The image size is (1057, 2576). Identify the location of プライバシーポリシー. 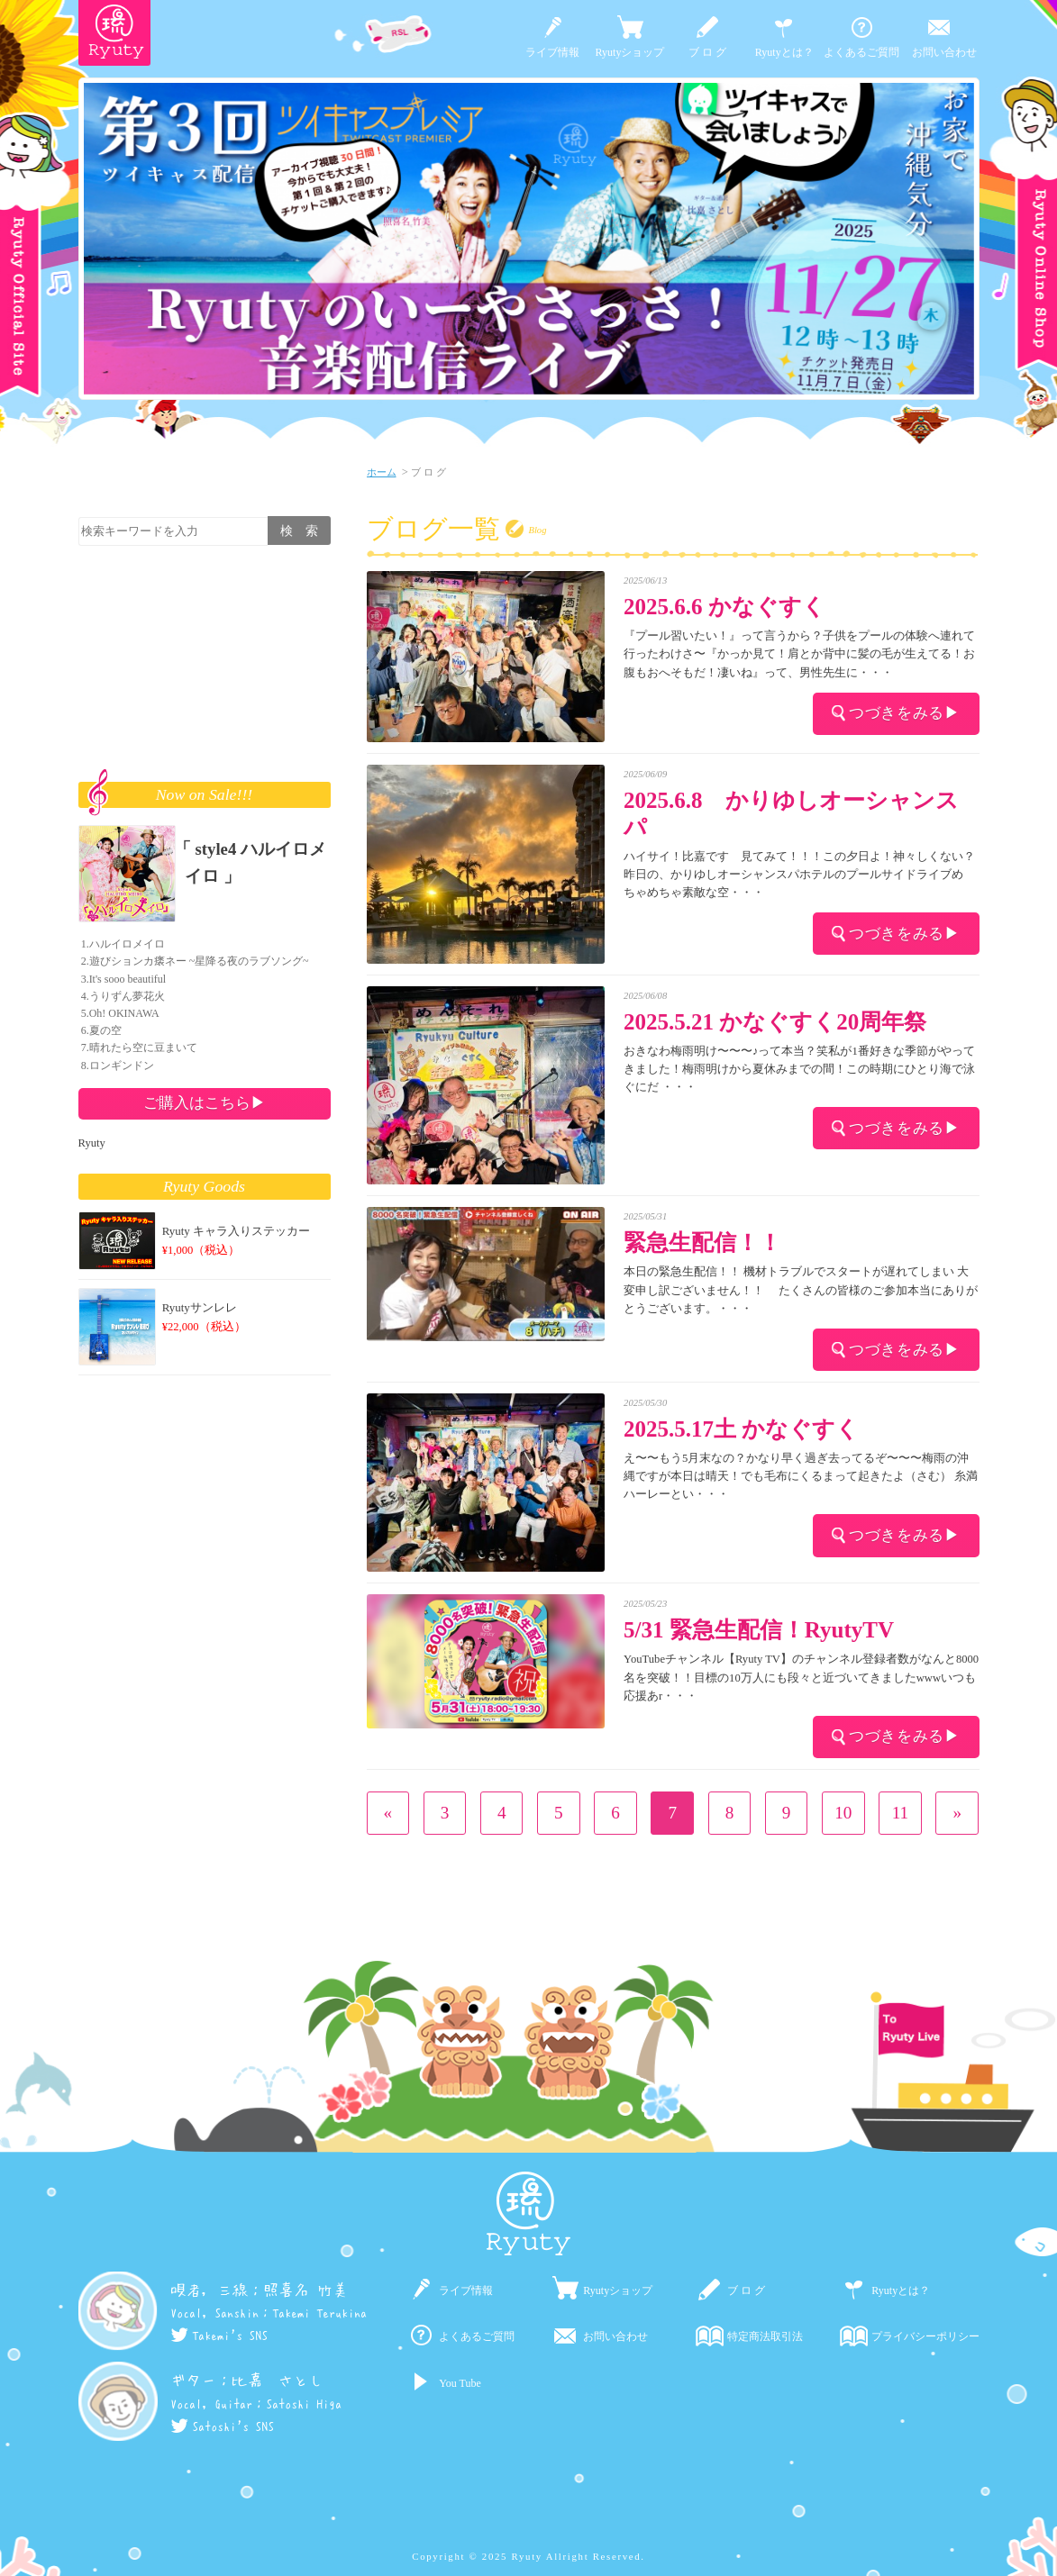
(925, 2336).